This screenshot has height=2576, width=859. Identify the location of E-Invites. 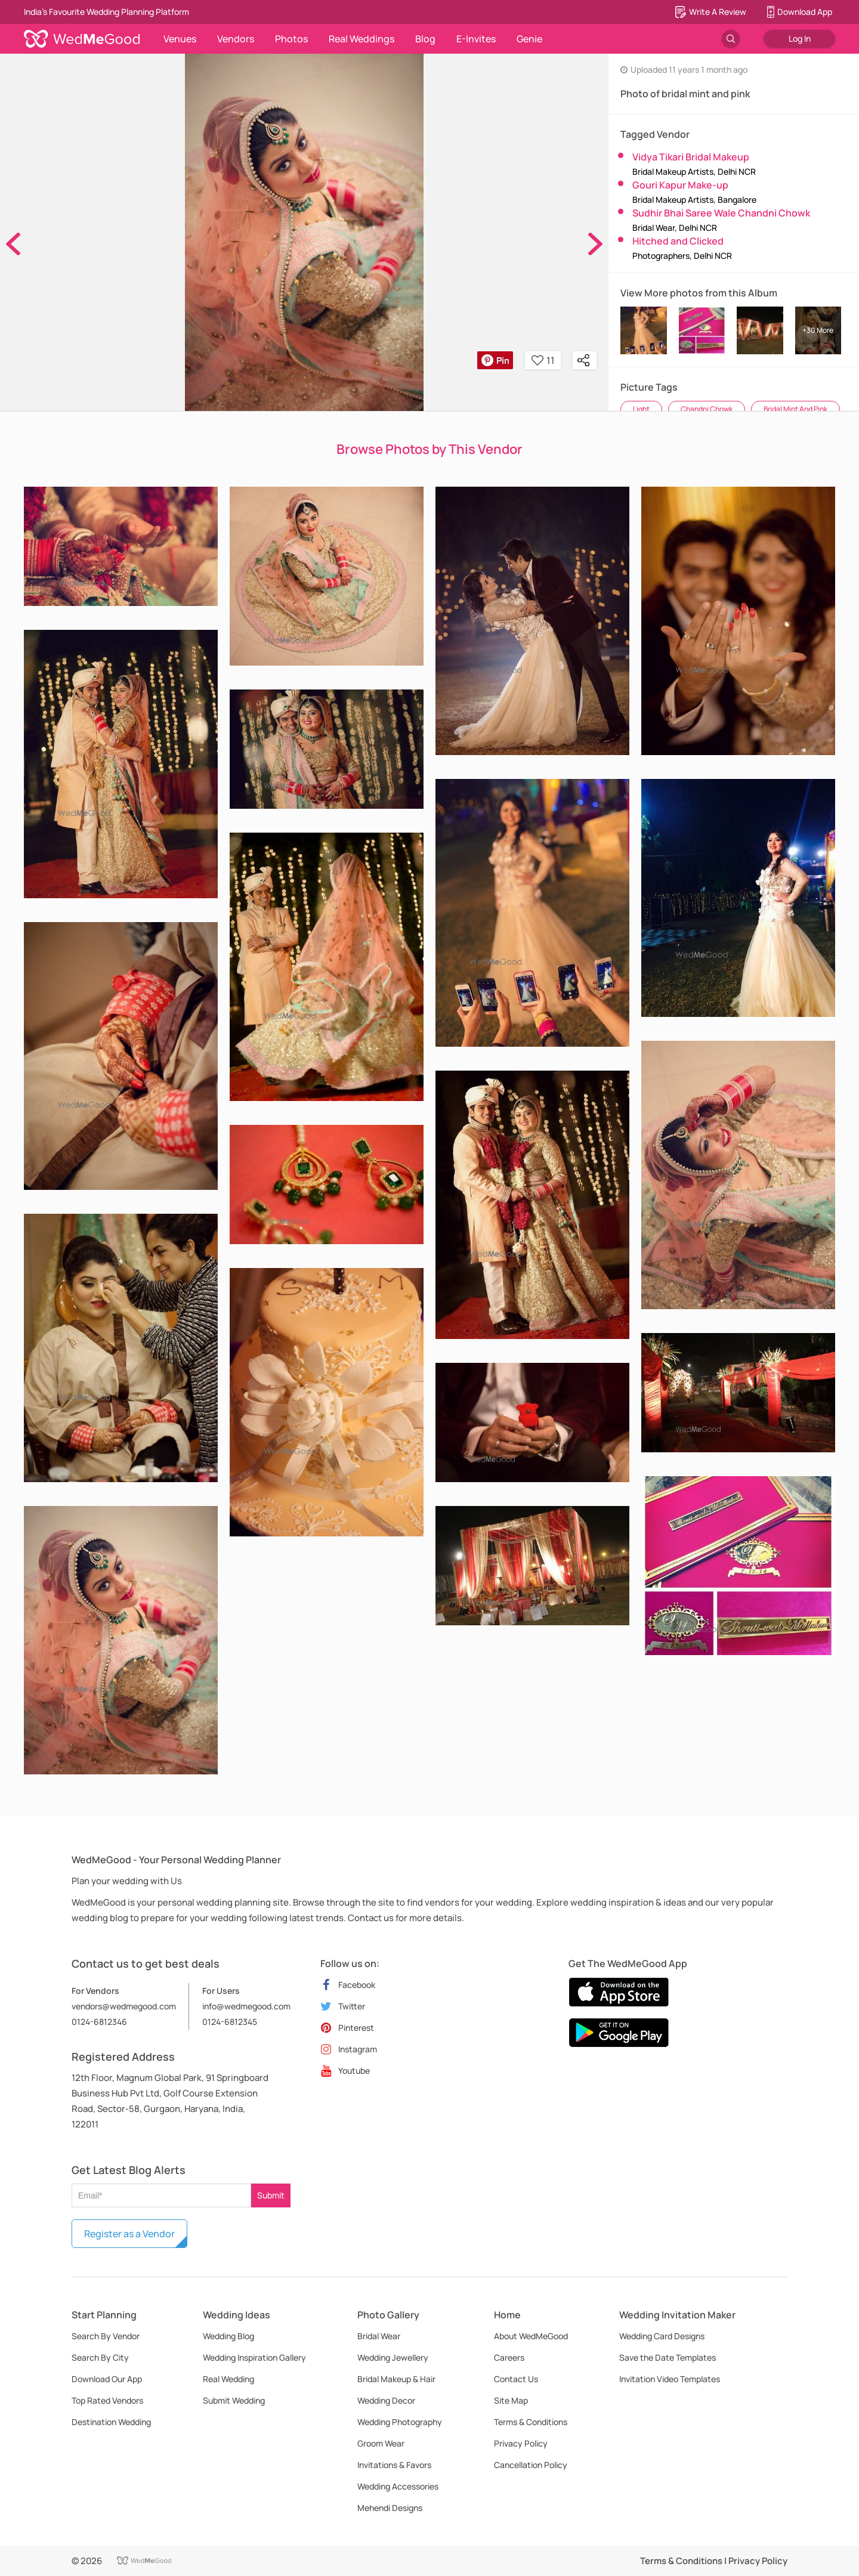
(476, 38).